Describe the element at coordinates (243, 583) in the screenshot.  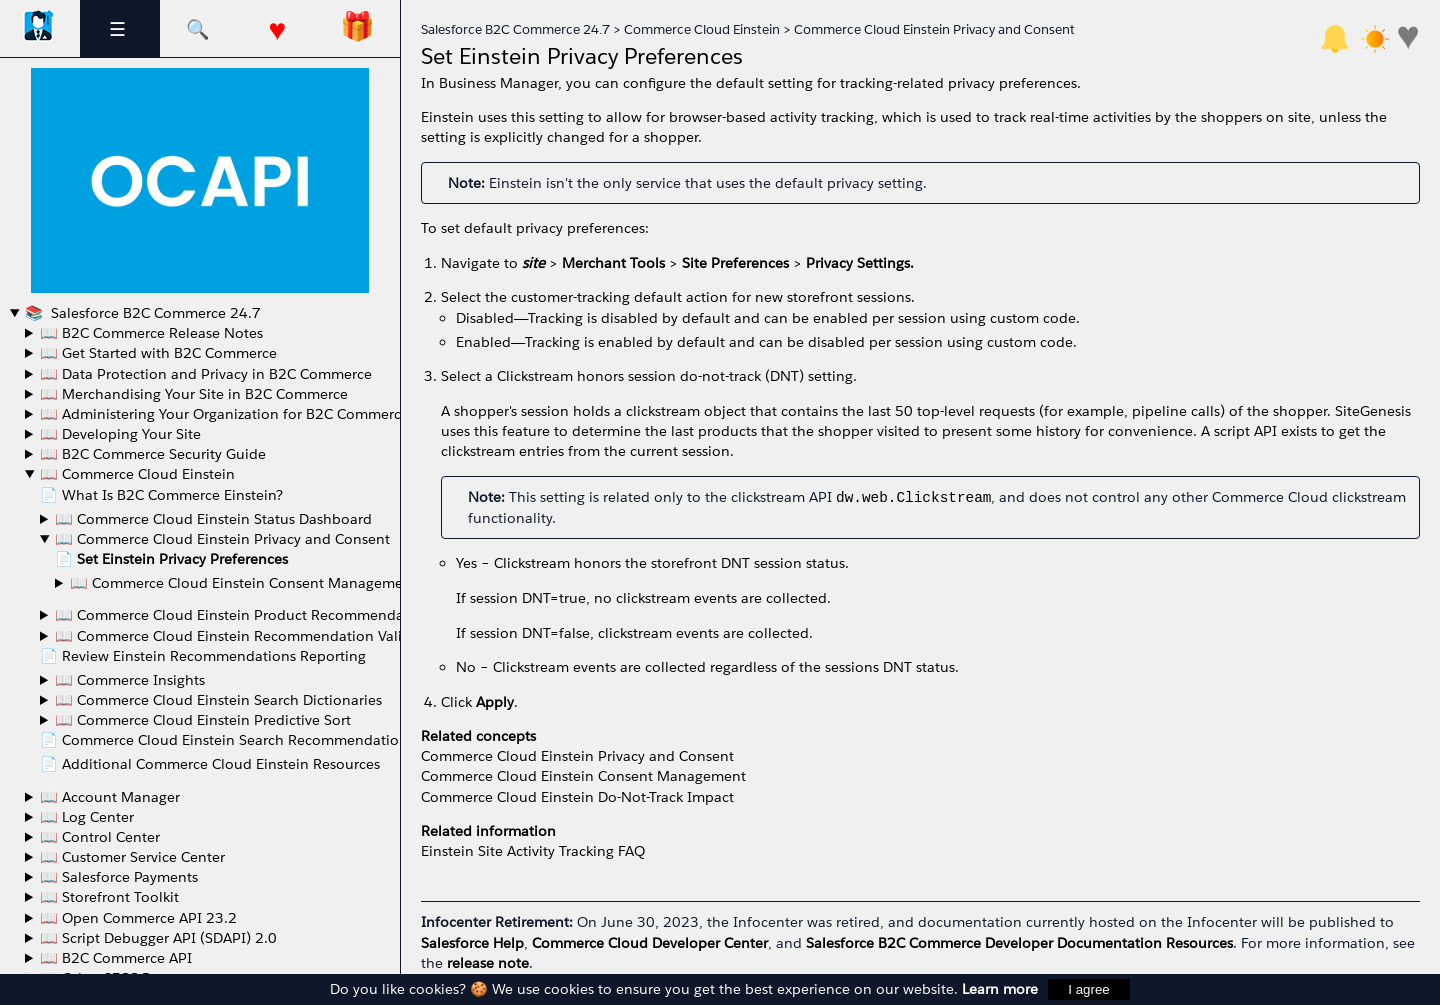
I see `📖 Commerce Cloud Einstein Consent Management` at that location.